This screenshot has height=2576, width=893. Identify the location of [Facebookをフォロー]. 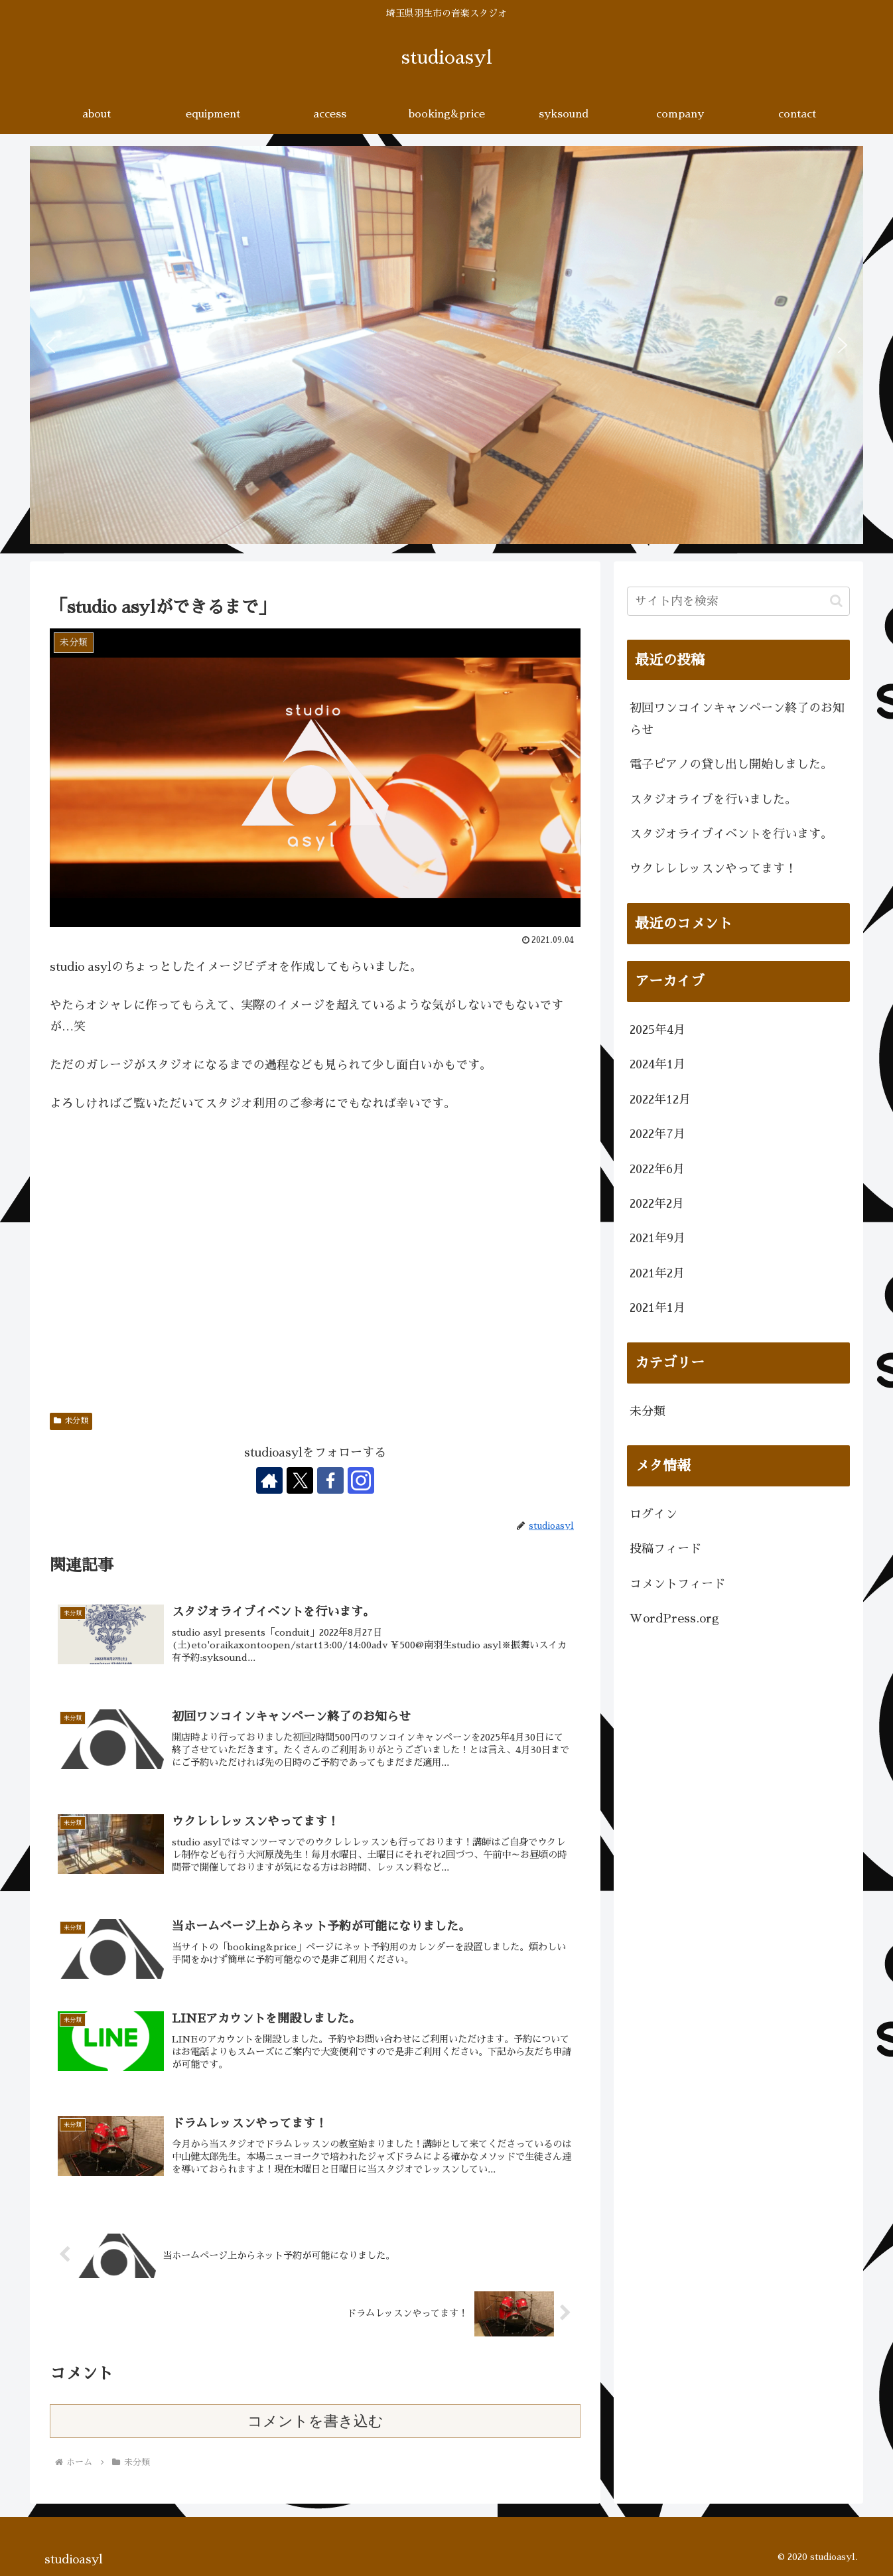
(330, 1480).